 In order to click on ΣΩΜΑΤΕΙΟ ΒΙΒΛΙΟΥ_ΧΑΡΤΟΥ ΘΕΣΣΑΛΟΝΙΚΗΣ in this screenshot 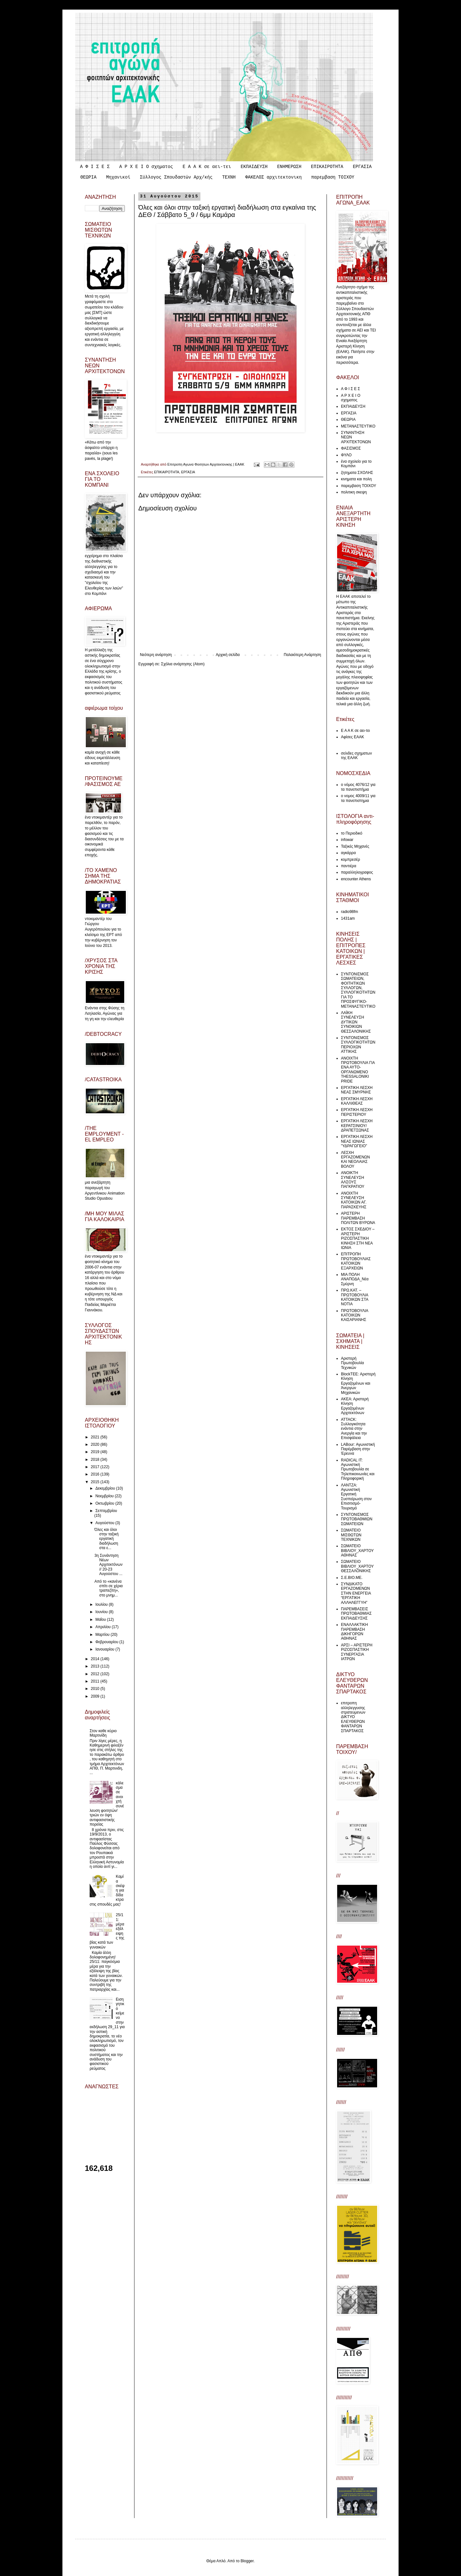, I will do `click(357, 1566)`.